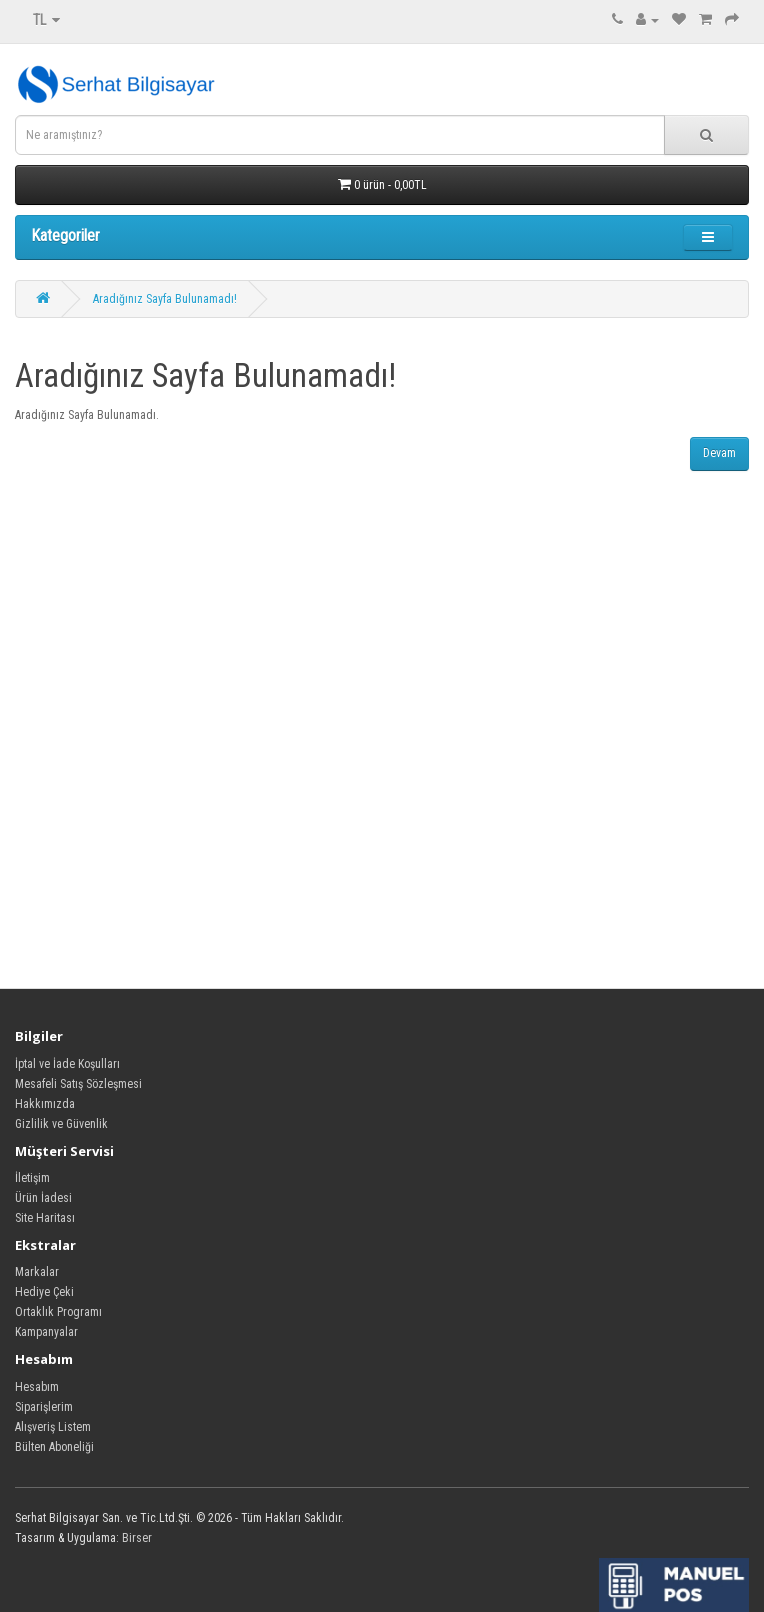 The height and width of the screenshot is (1612, 764). What do you see at coordinates (54, 1447) in the screenshot?
I see `Bülten Aboneliği` at bounding box center [54, 1447].